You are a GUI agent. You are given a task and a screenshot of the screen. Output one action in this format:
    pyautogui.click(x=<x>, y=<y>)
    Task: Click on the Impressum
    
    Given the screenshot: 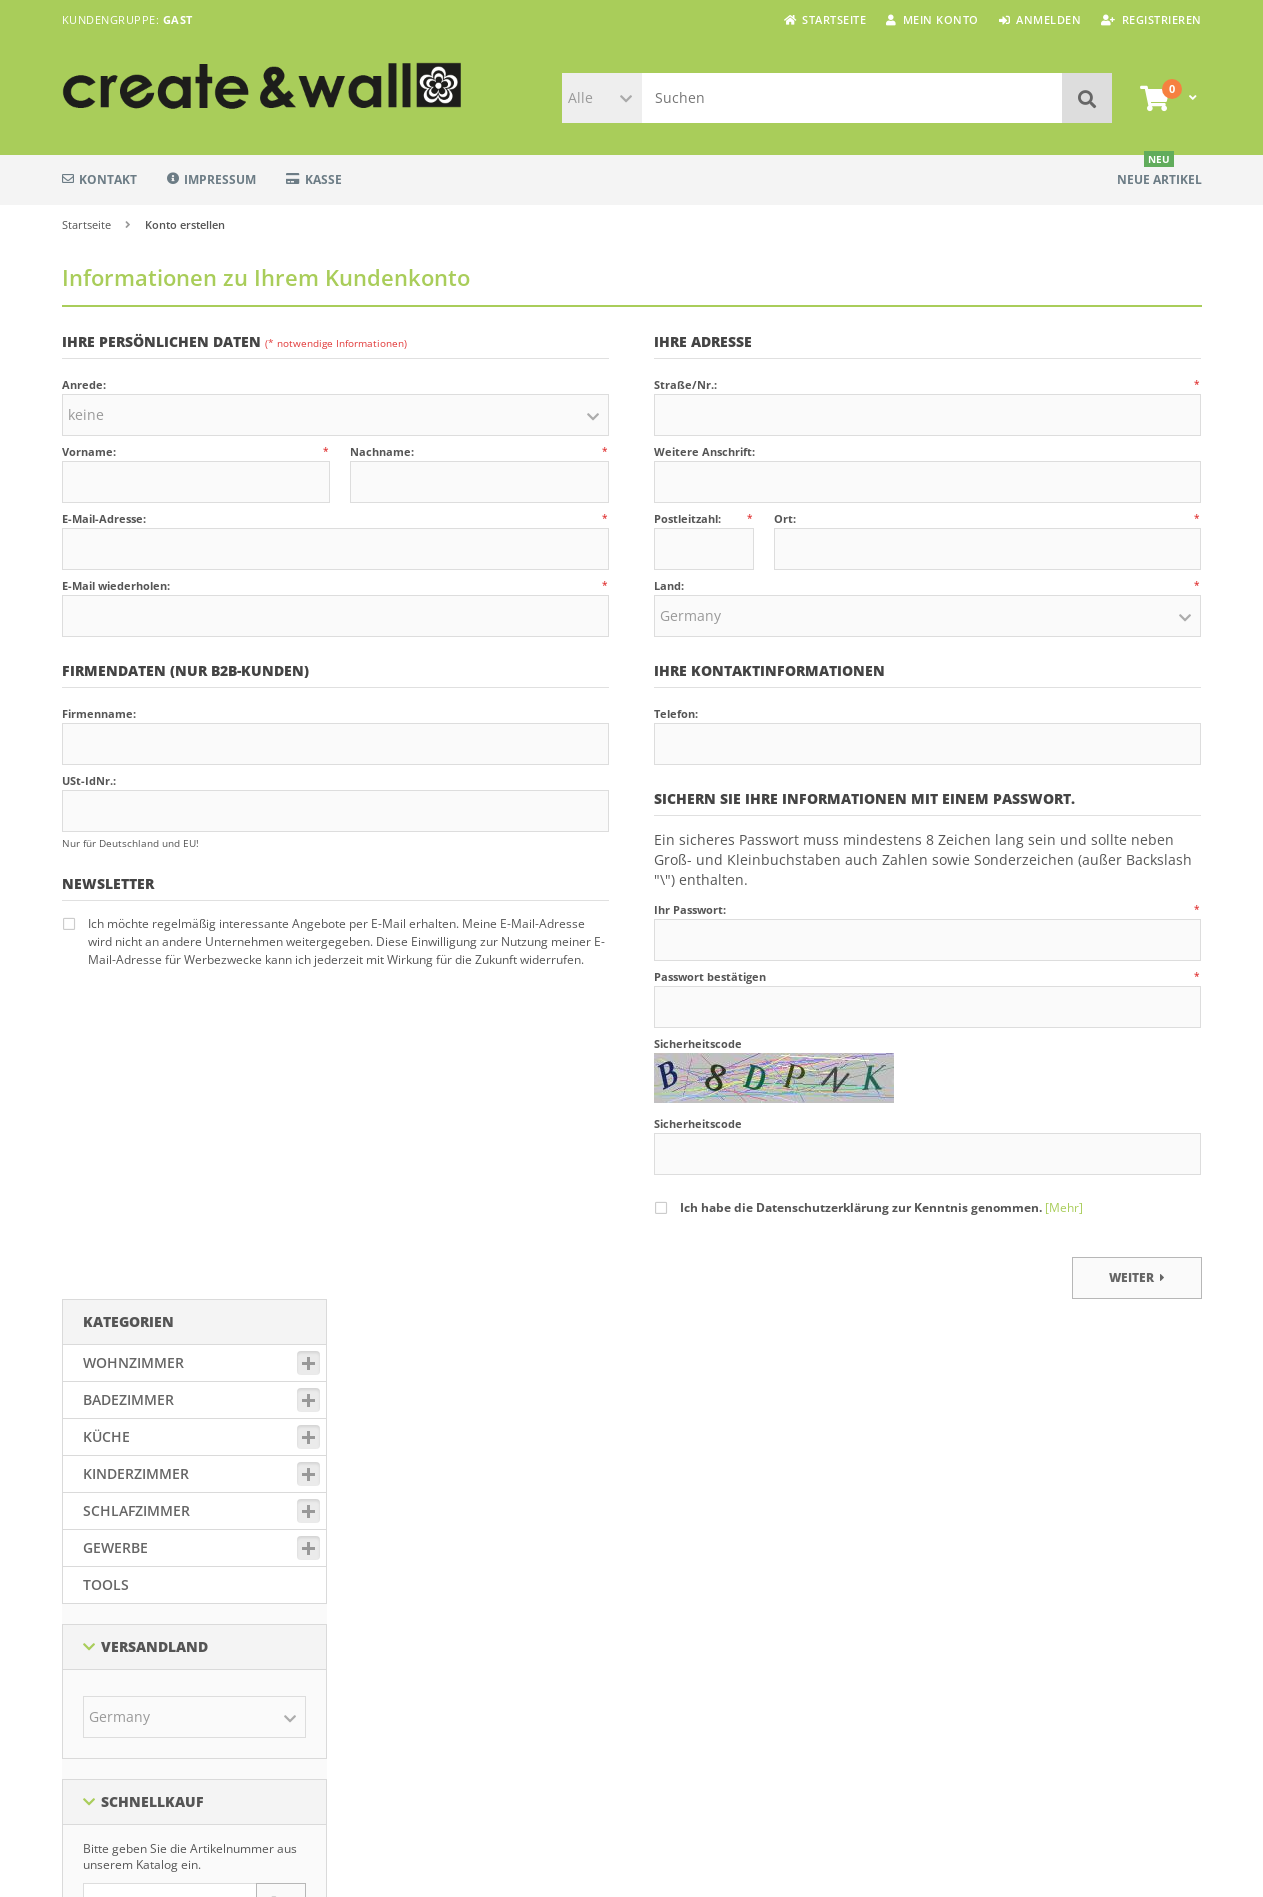 What is the action you would take?
    pyautogui.click(x=211, y=179)
    